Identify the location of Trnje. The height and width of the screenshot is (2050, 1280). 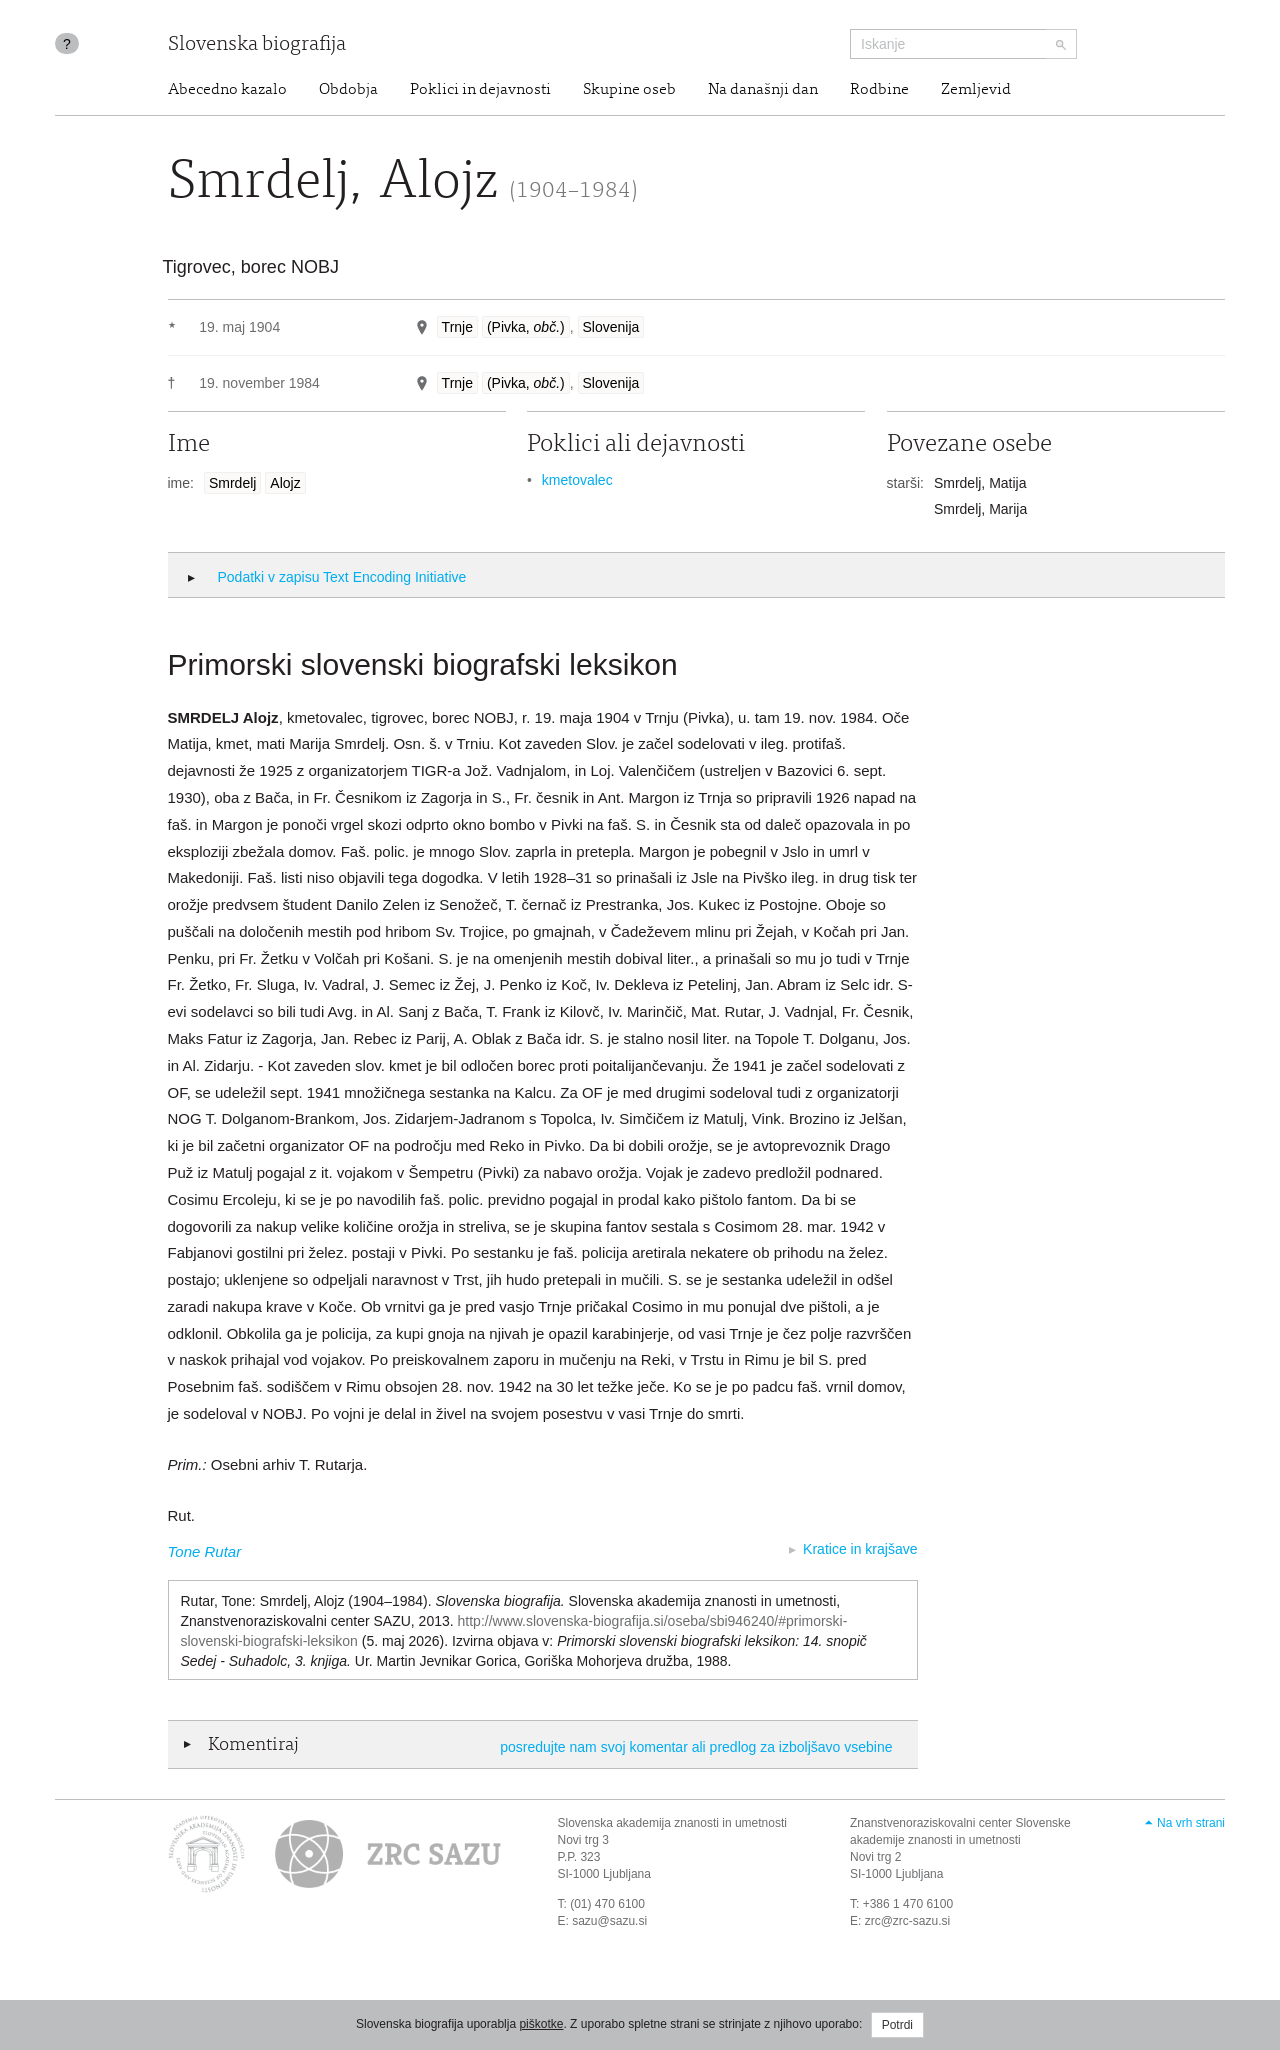
(457, 327).